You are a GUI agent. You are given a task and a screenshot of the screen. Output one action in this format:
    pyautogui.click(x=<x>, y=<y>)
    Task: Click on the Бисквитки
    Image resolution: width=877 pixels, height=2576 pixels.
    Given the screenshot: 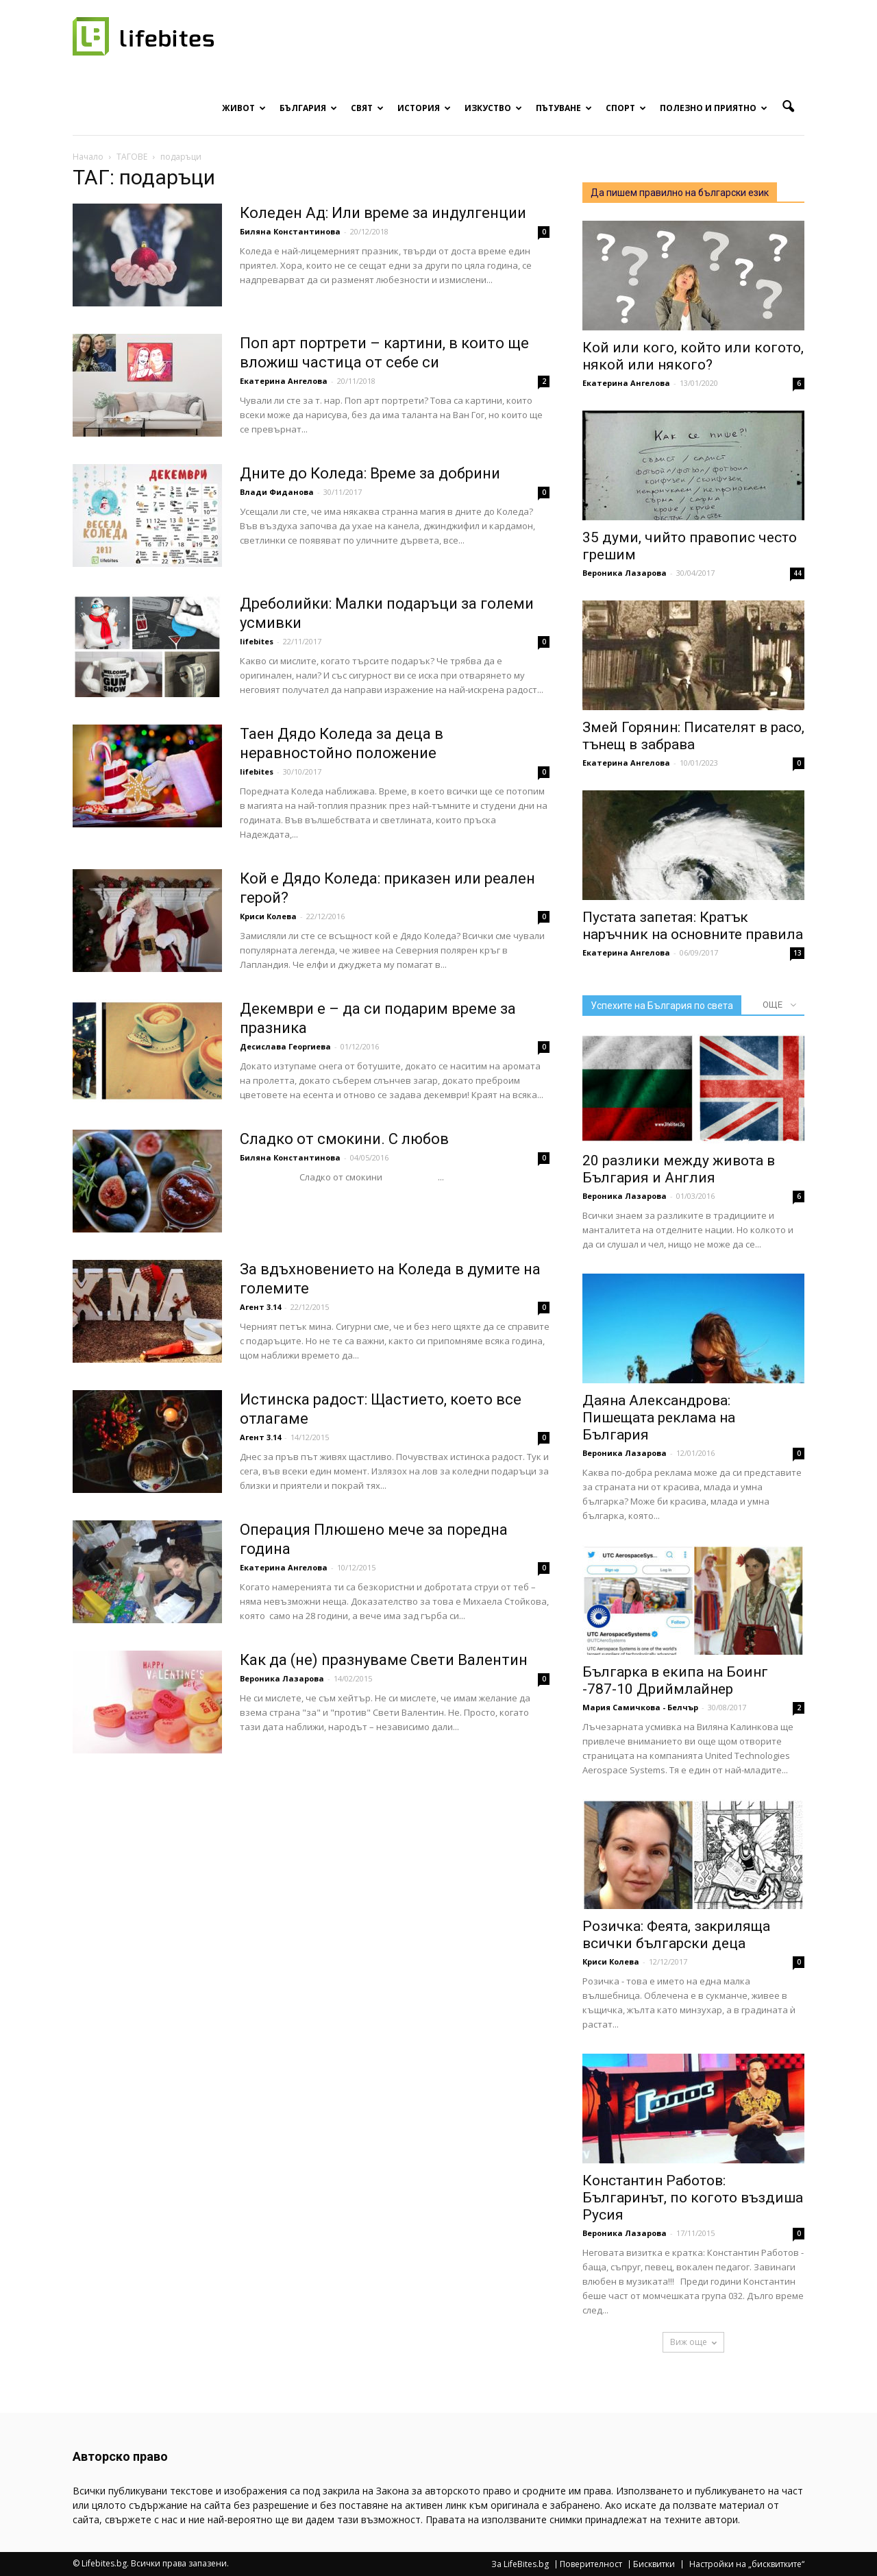 What is the action you would take?
    pyautogui.click(x=654, y=2564)
    